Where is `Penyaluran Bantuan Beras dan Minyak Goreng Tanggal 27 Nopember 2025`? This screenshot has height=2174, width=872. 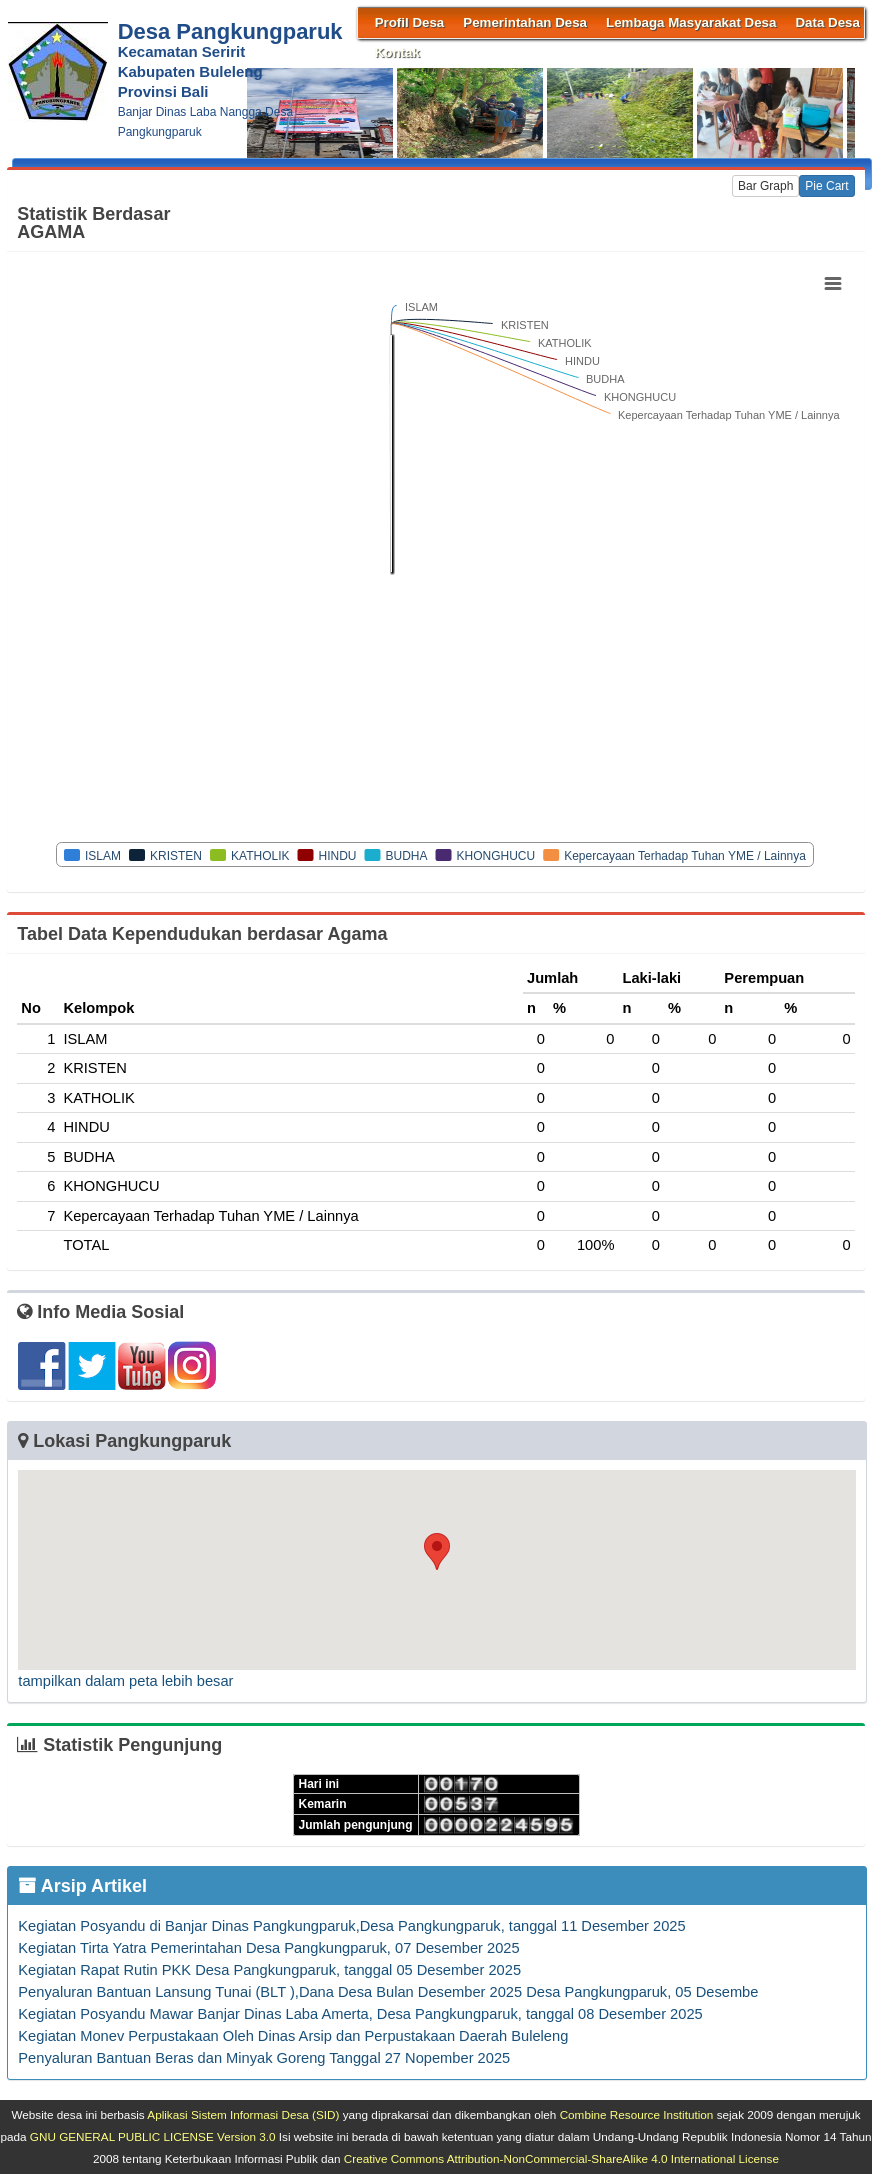
Penyaluran Bantuan Beras dan Minyak Goreng Tanggal 27 Nopember 2025 is located at coordinates (264, 2058).